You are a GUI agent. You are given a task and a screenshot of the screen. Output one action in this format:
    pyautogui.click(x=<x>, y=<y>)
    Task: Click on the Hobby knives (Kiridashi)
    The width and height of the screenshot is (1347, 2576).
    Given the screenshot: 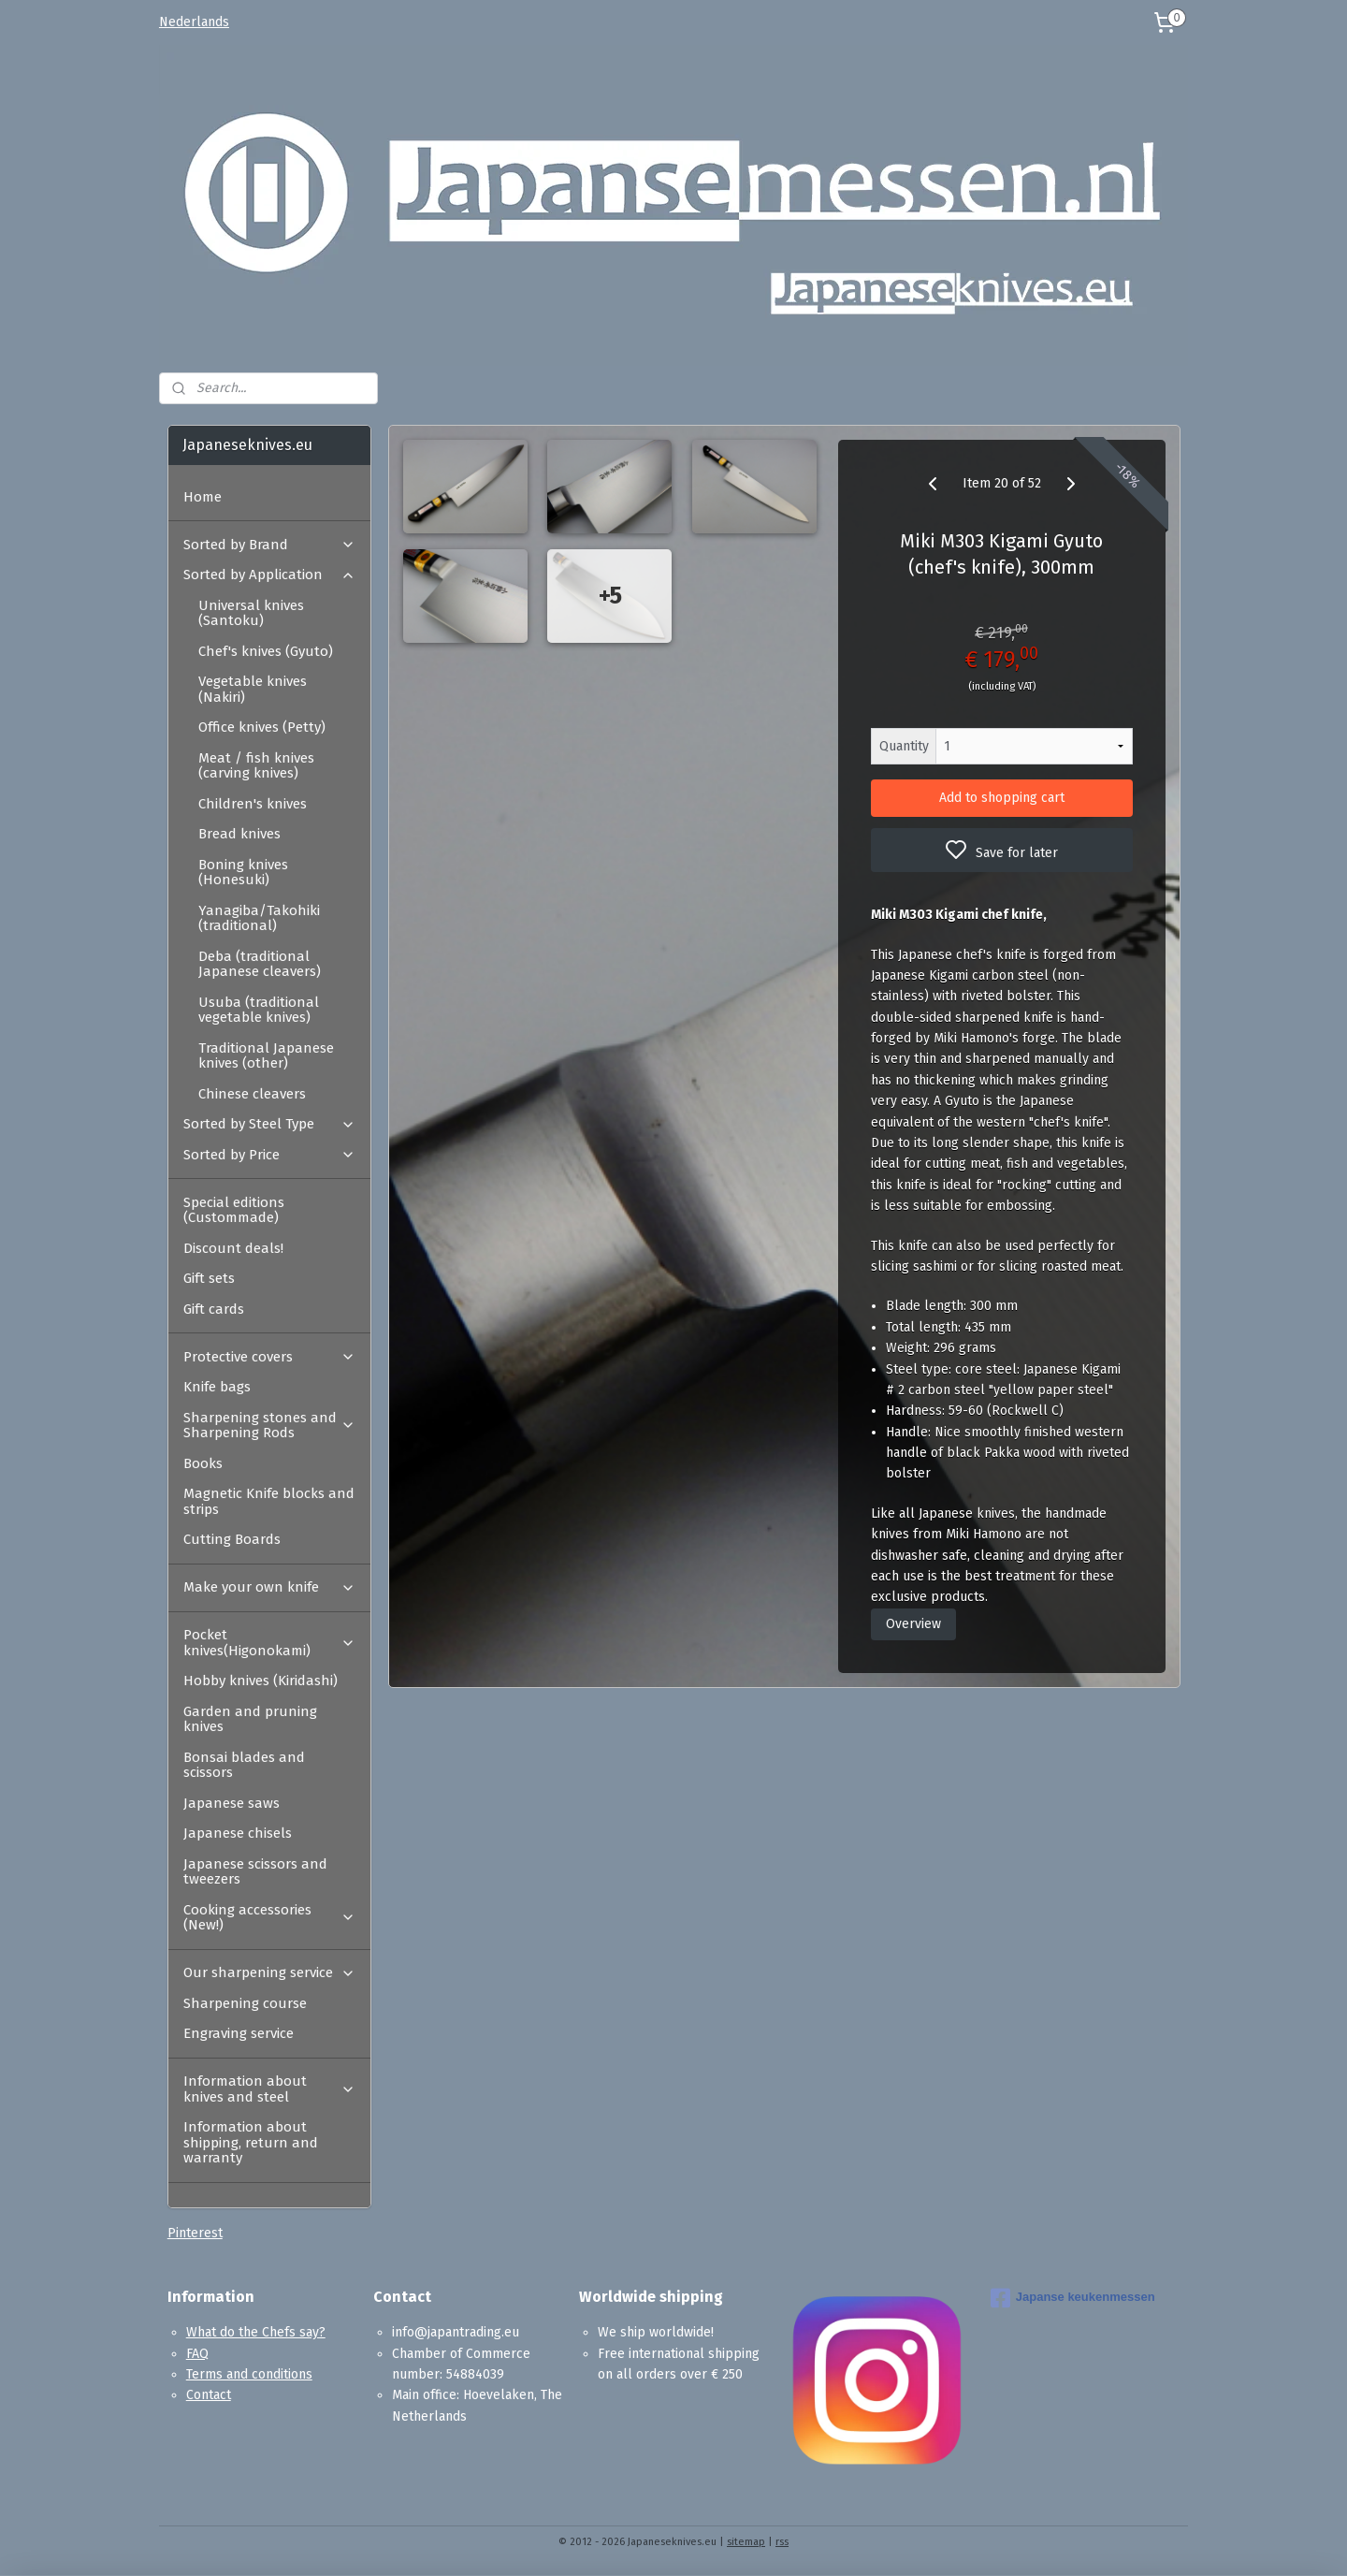 What is the action you would take?
    pyautogui.click(x=260, y=1680)
    